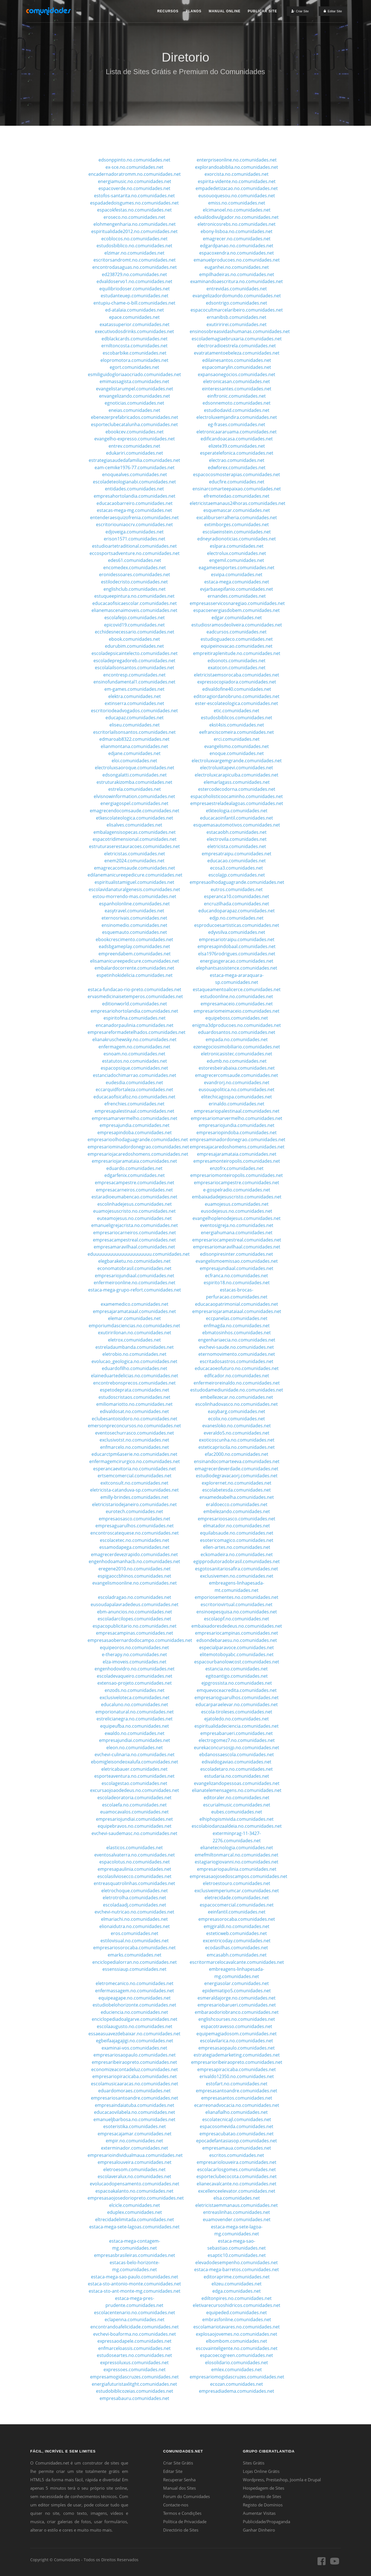 This screenshot has width=371, height=2576. What do you see at coordinates (237, 918) in the screenshot?
I see `edjp.no.comunidades.net` at bounding box center [237, 918].